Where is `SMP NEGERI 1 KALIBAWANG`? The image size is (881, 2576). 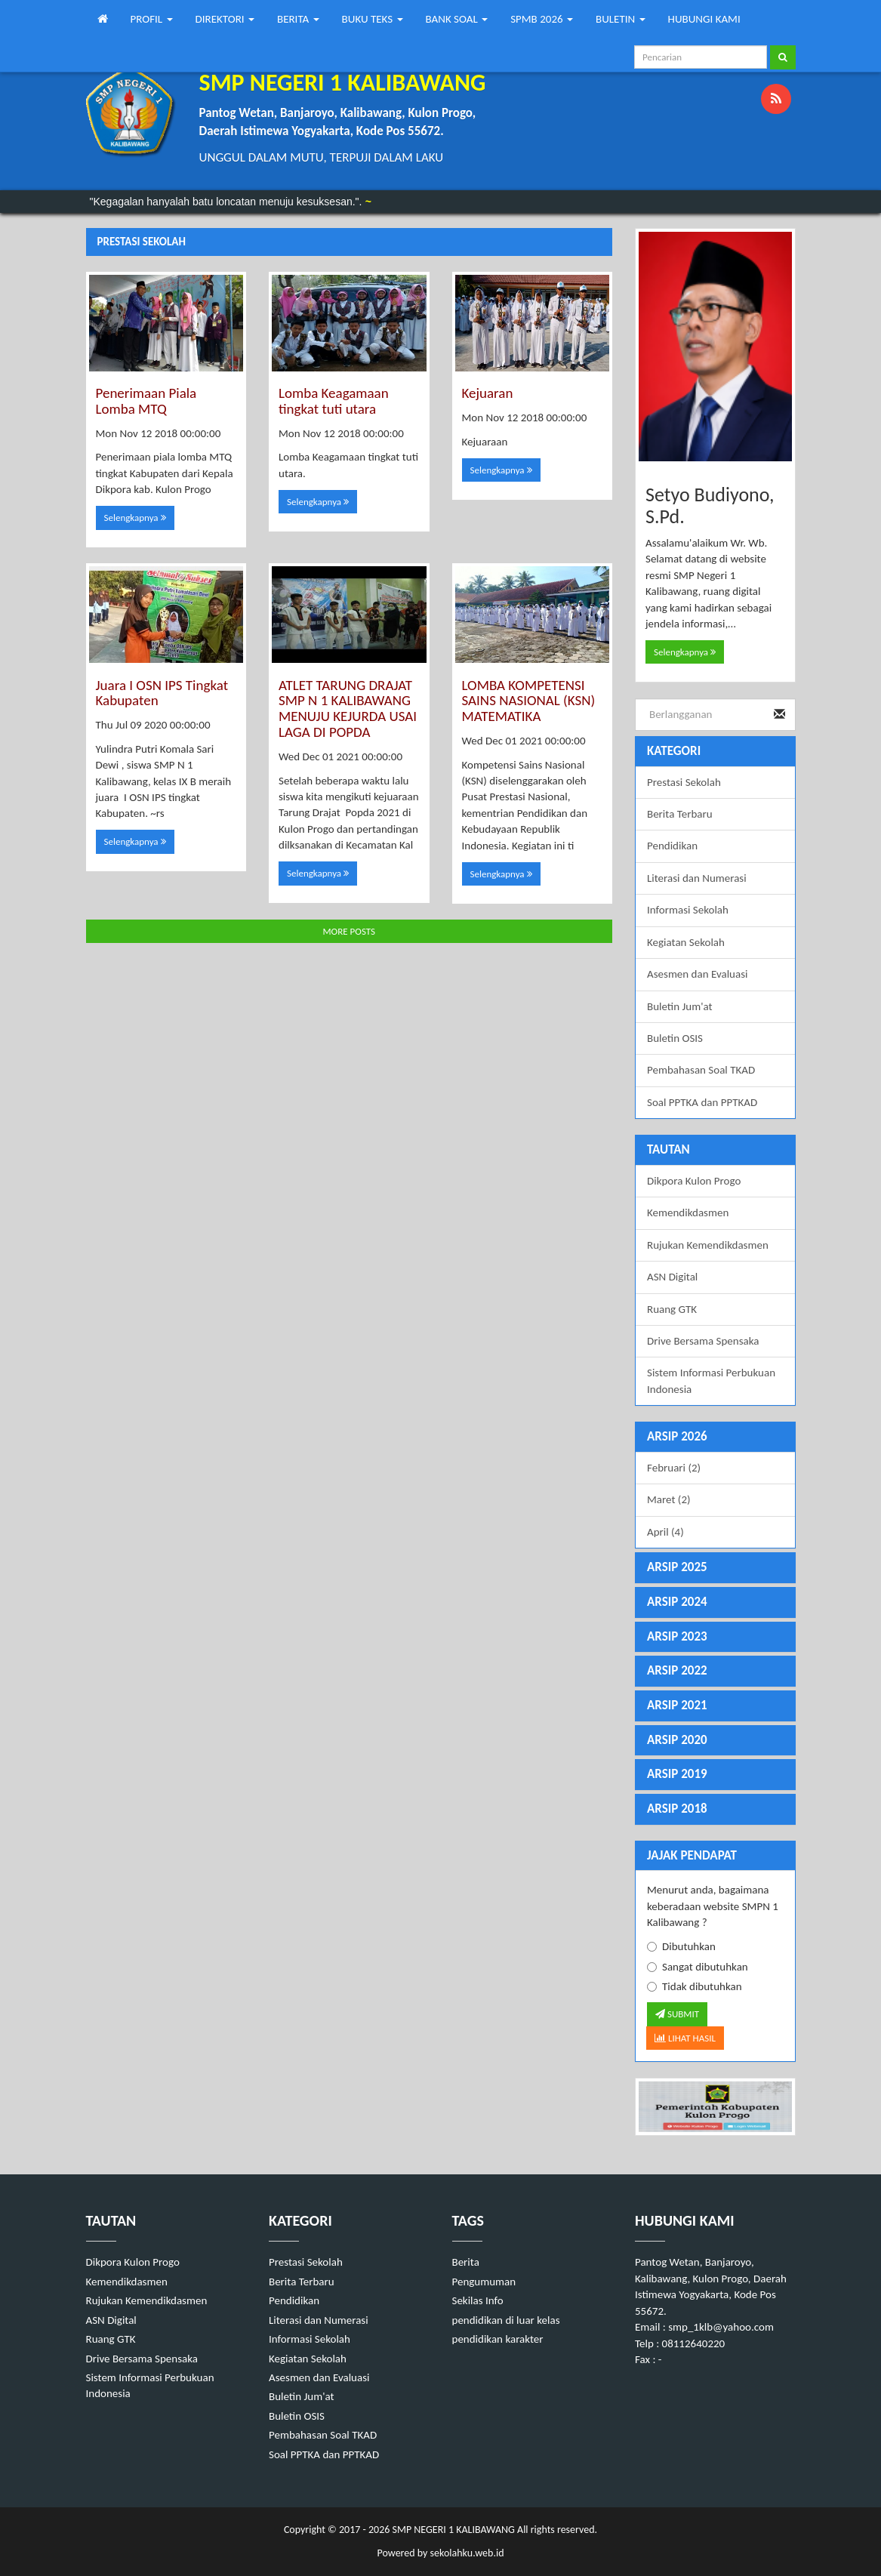
SMP NEGERI 1 KALIBAWANG is located at coordinates (452, 2529).